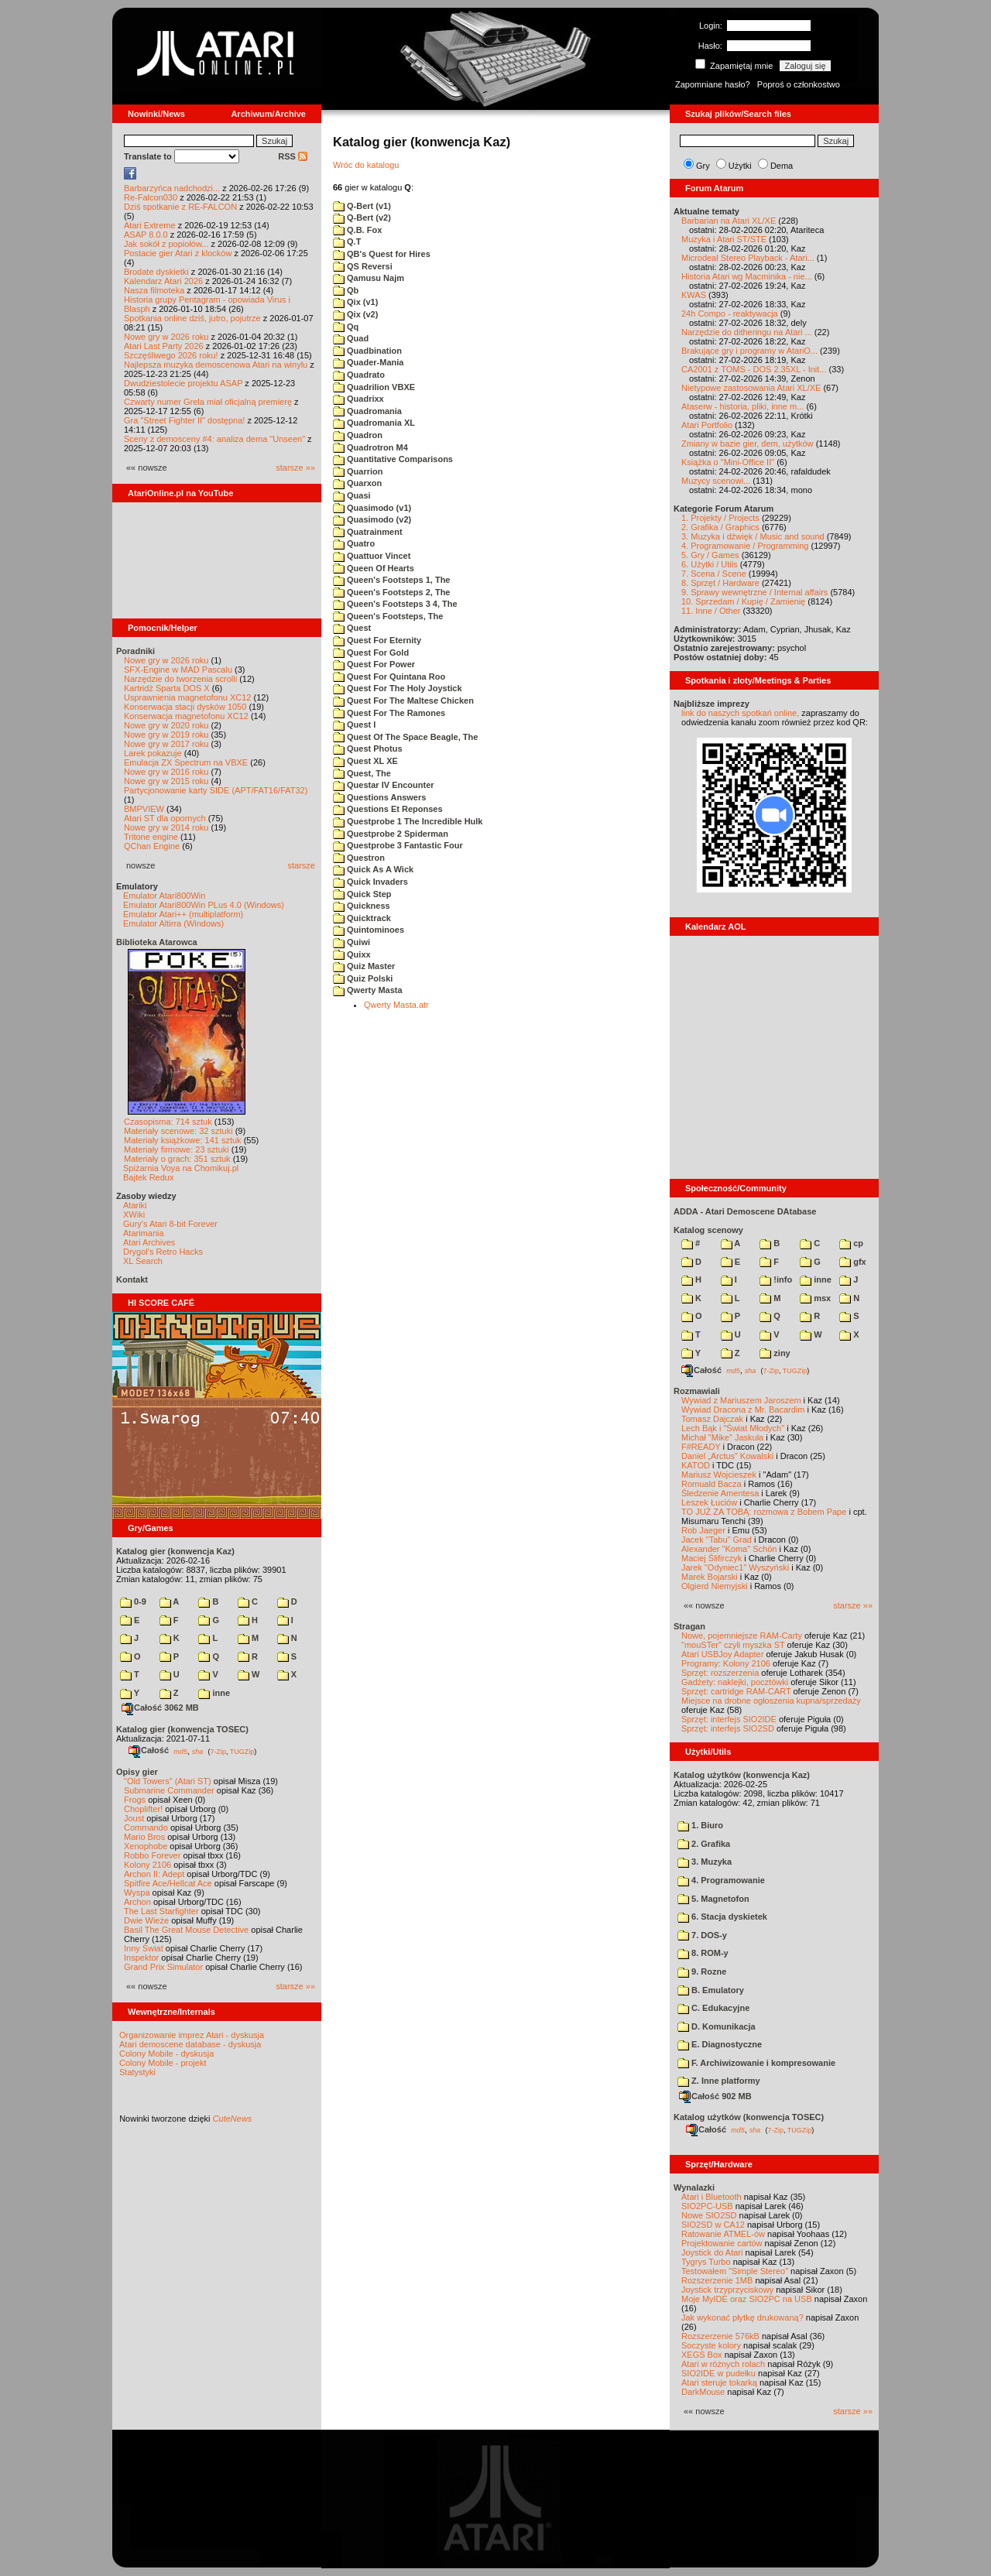  I want to click on Emulator Atari800Win PLus 4.0 (Windows), so click(203, 904).